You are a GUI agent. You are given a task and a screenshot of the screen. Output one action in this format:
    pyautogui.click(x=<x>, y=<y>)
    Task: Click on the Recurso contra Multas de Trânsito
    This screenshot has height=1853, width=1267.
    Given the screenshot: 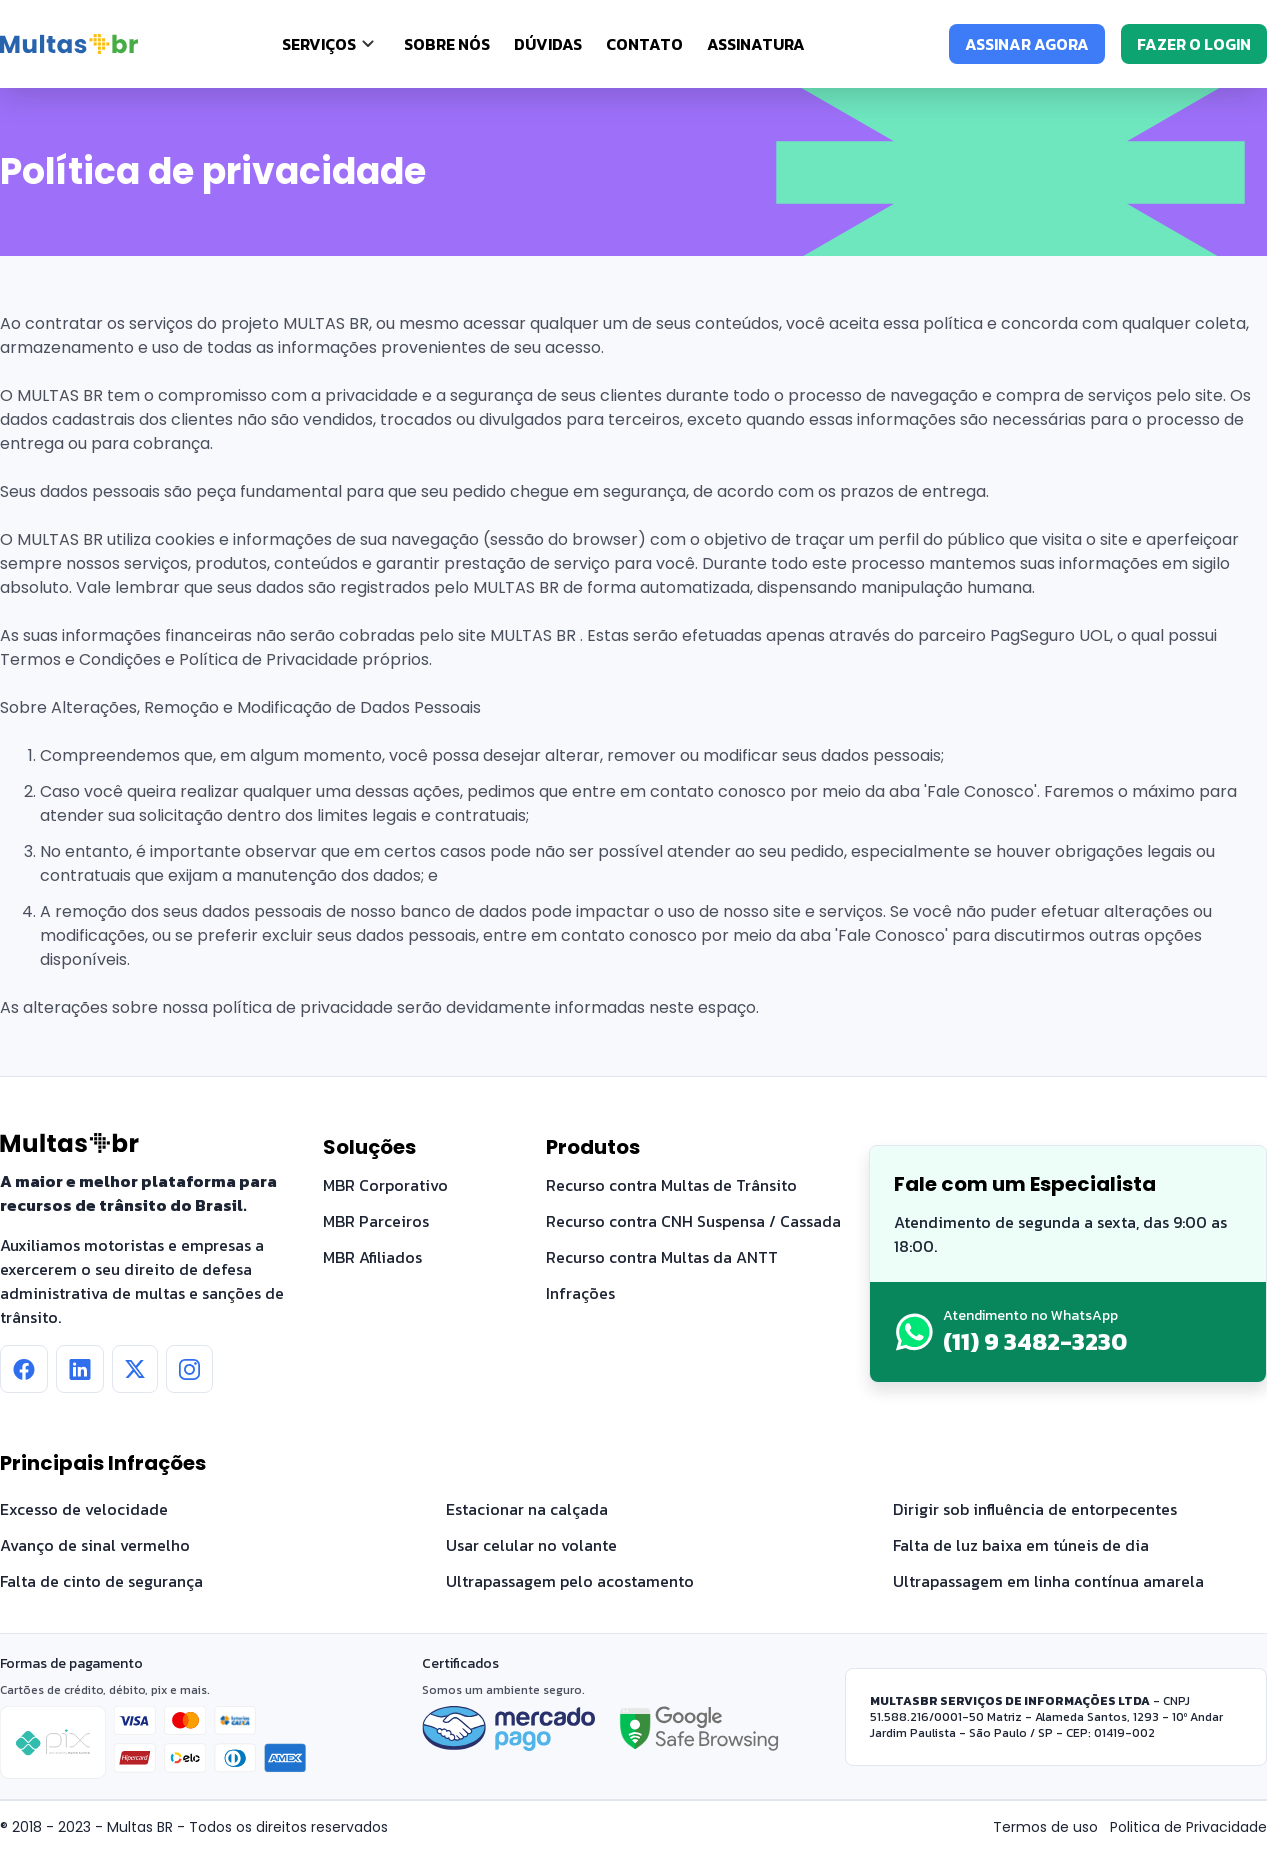 What is the action you would take?
    pyautogui.click(x=671, y=1185)
    